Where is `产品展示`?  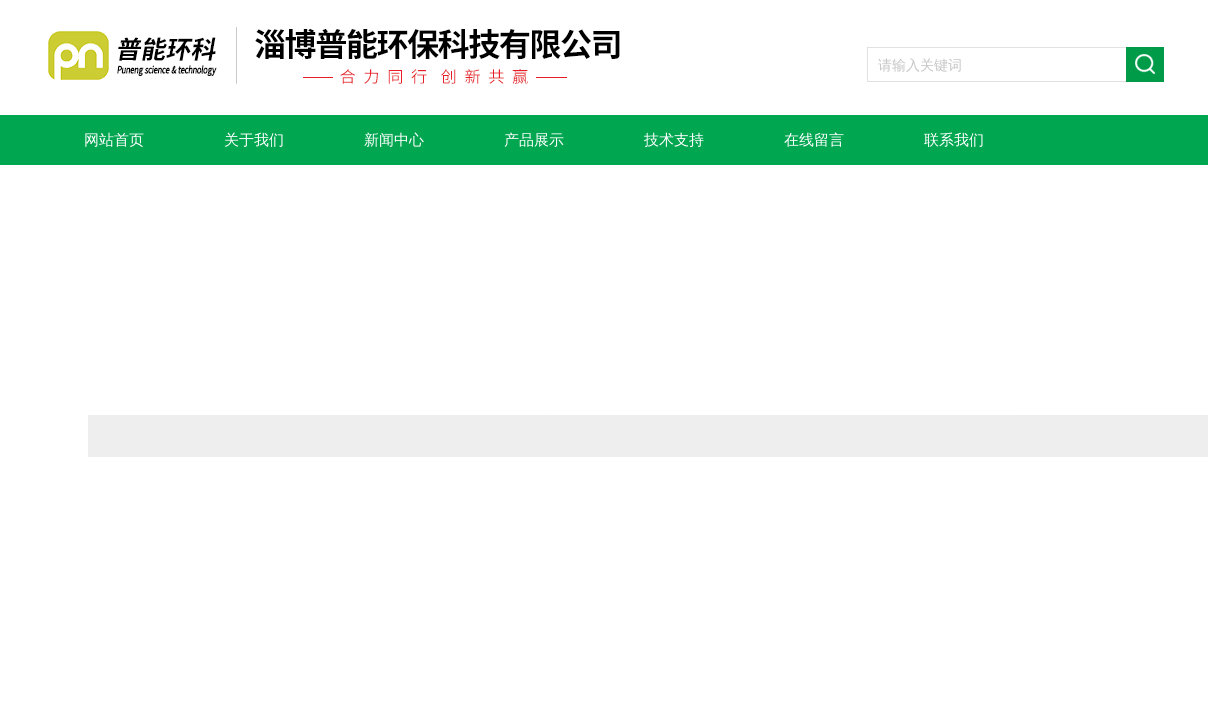 产品展示 is located at coordinates (534, 140).